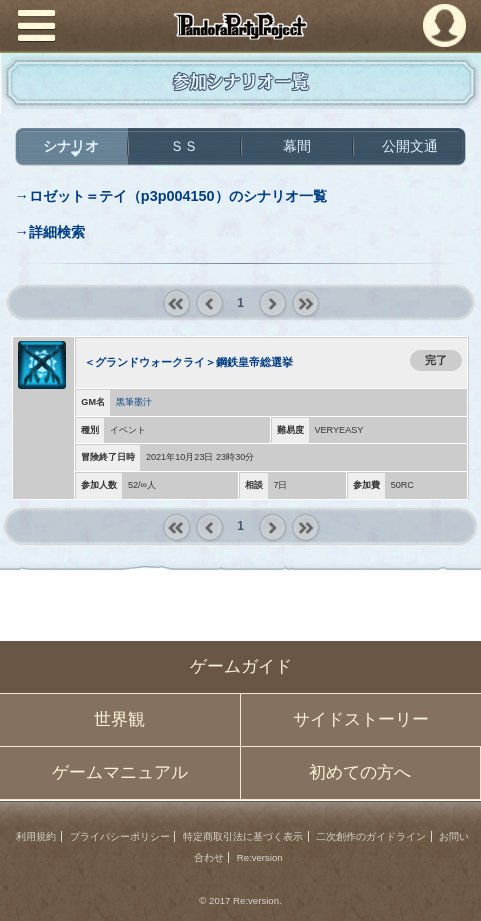  What do you see at coordinates (243, 836) in the screenshot?
I see `特定商取引法に基づく表示` at bounding box center [243, 836].